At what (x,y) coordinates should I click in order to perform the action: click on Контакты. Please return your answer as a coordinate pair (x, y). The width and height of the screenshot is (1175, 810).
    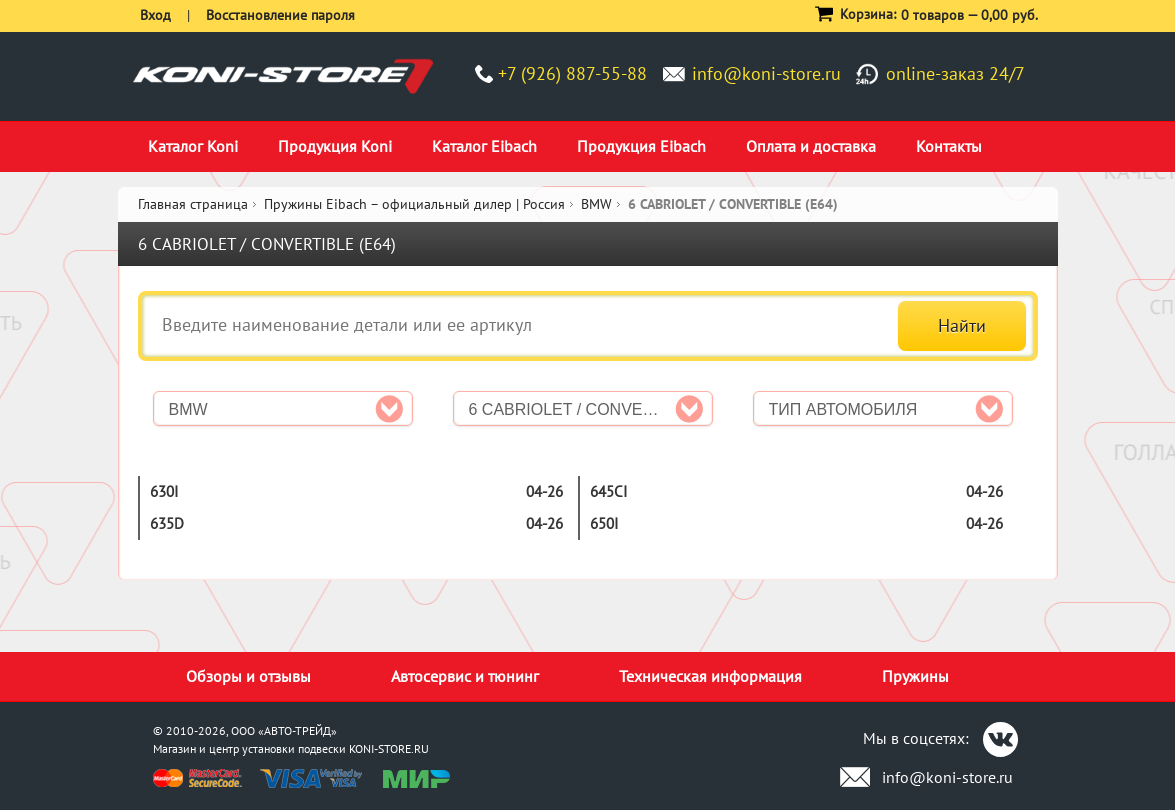
    Looking at the image, I should click on (949, 146).